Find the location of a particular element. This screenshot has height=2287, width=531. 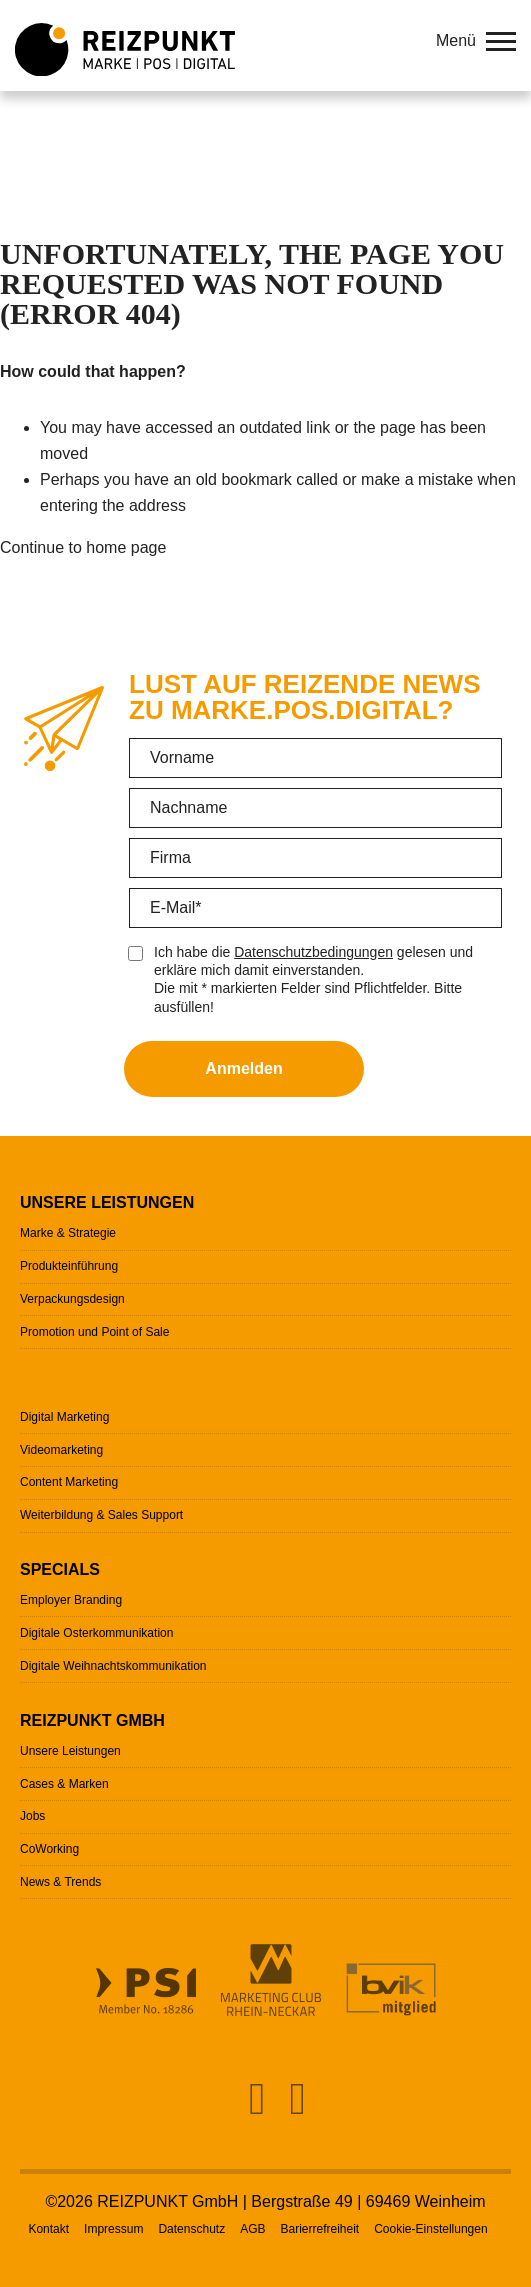

News & Trends is located at coordinates (60, 1882).